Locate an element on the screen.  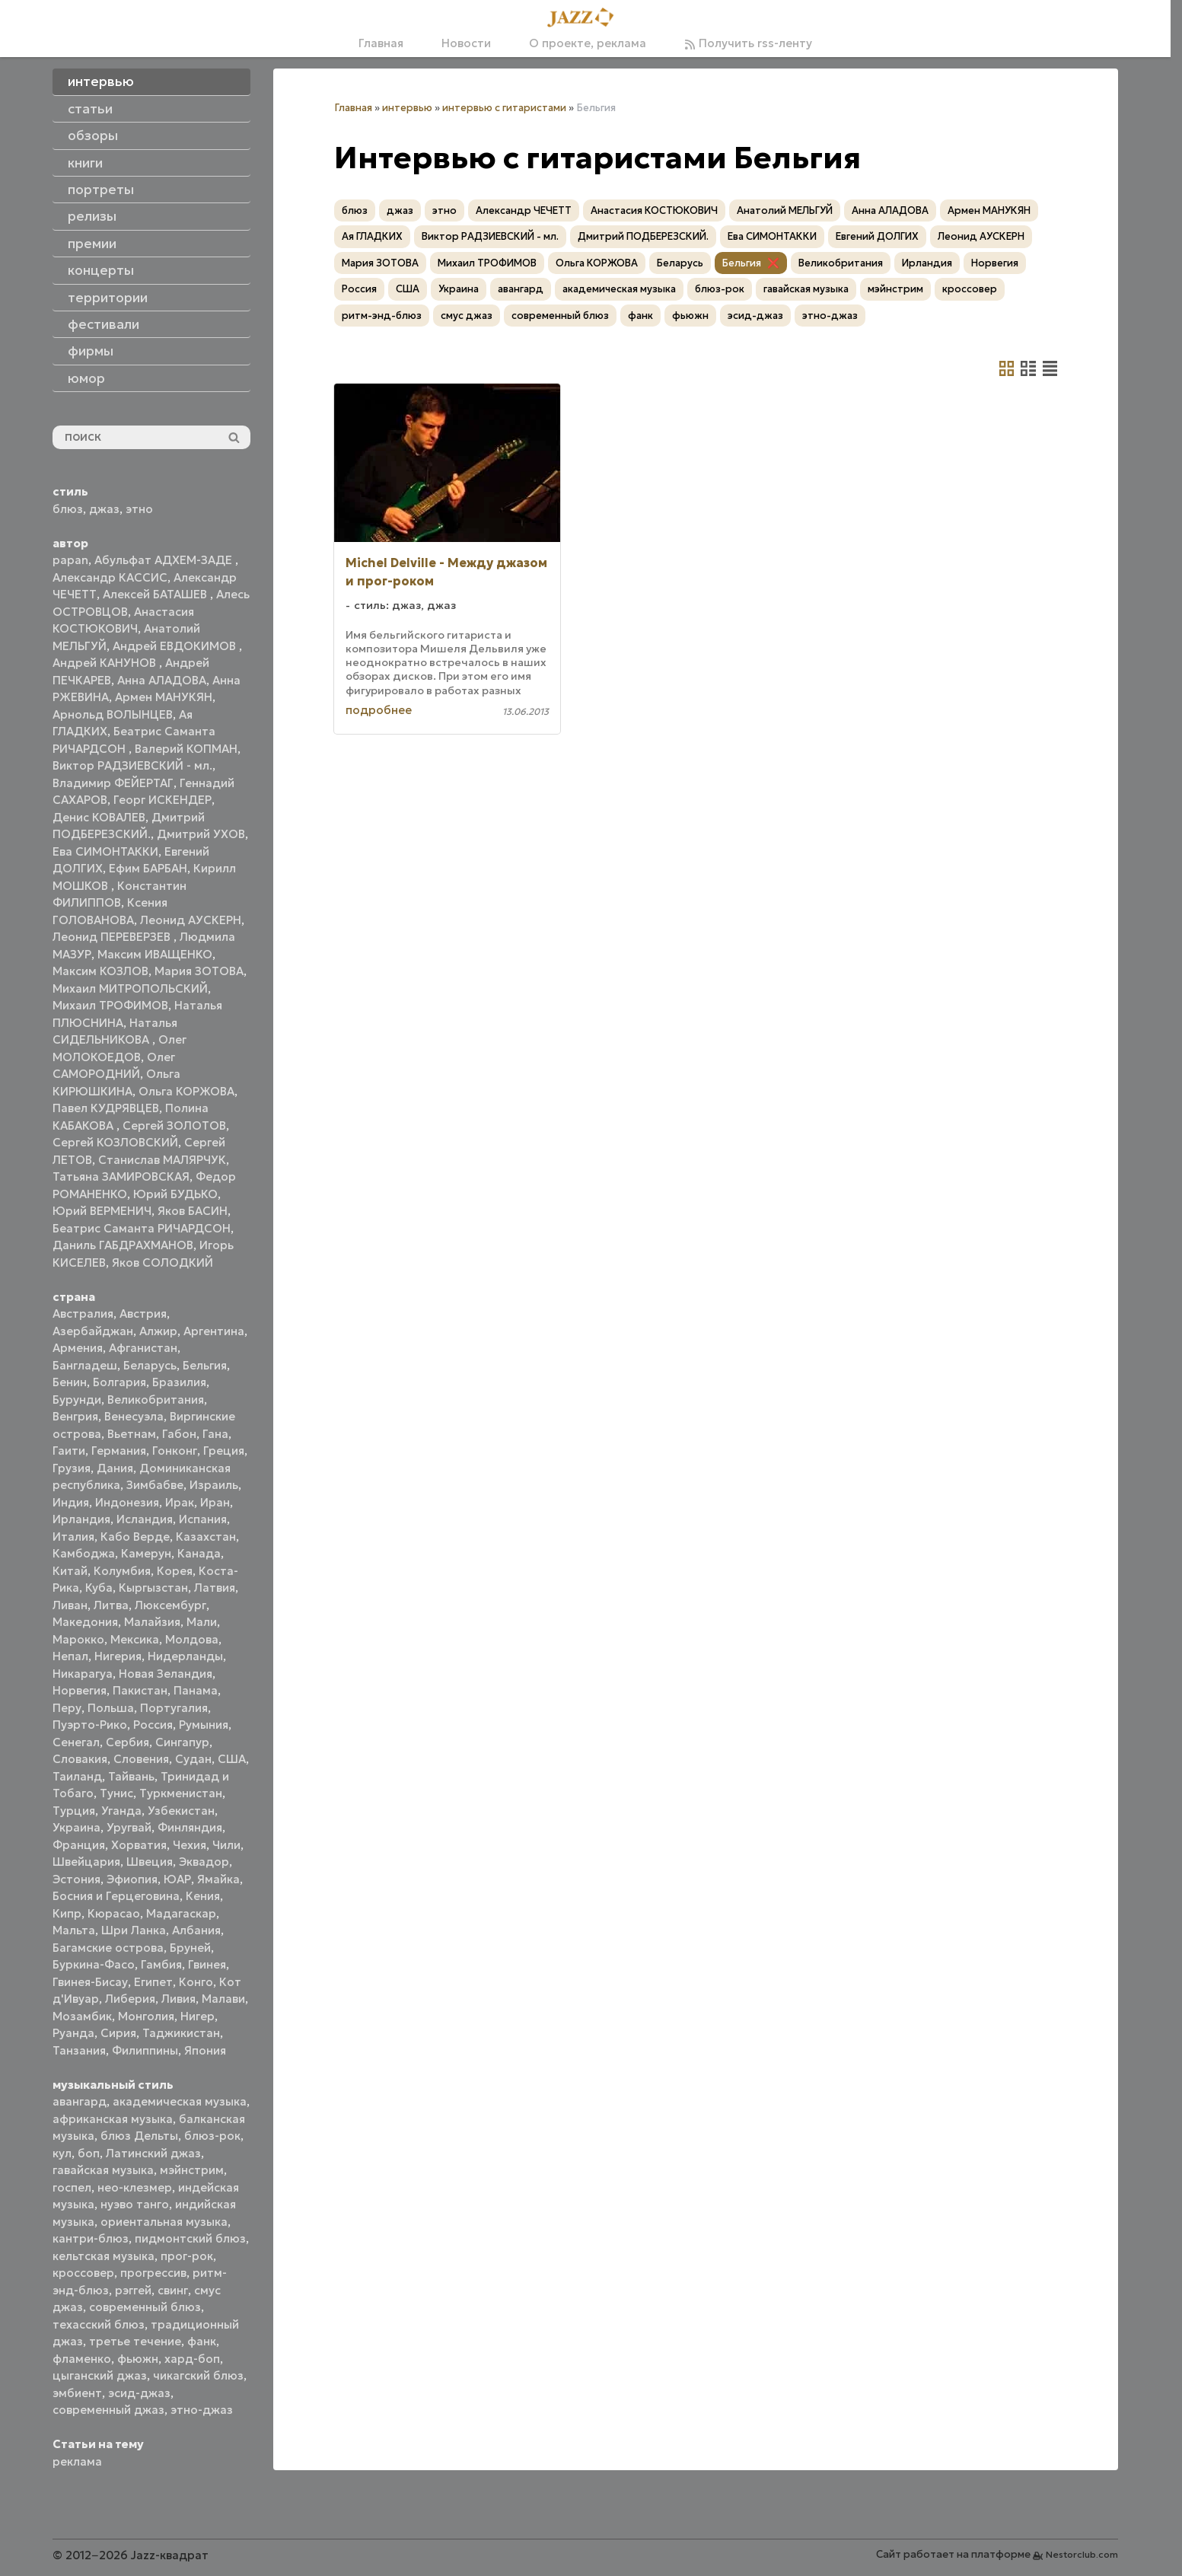
хард-боп is located at coordinates (192, 2358).